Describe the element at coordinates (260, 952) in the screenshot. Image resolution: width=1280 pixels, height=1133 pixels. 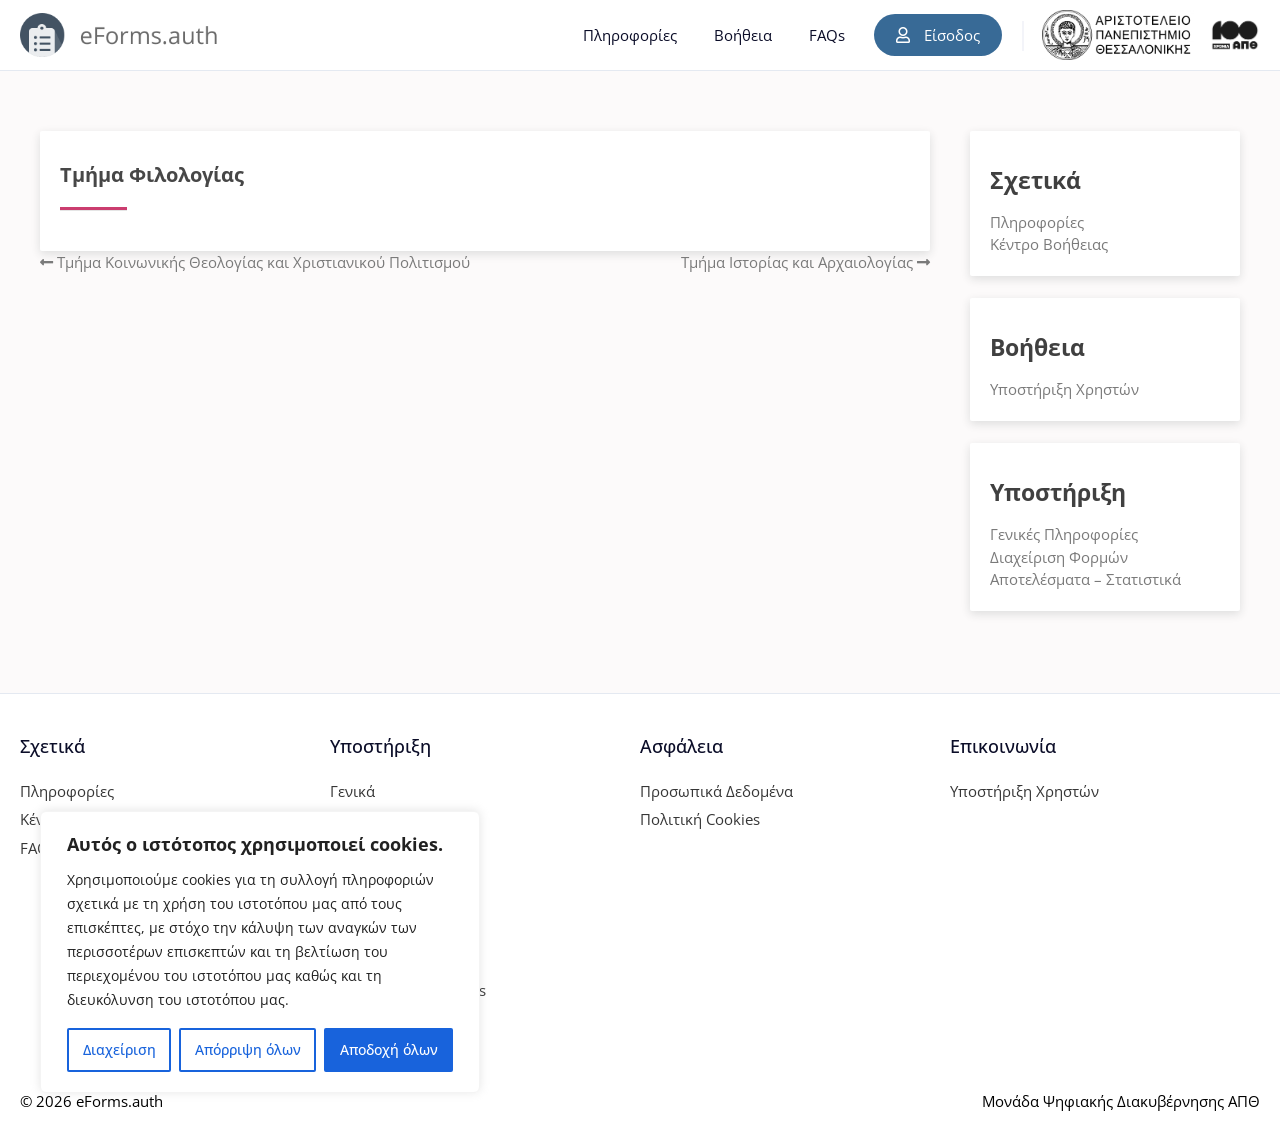
I see `[region]` at that location.